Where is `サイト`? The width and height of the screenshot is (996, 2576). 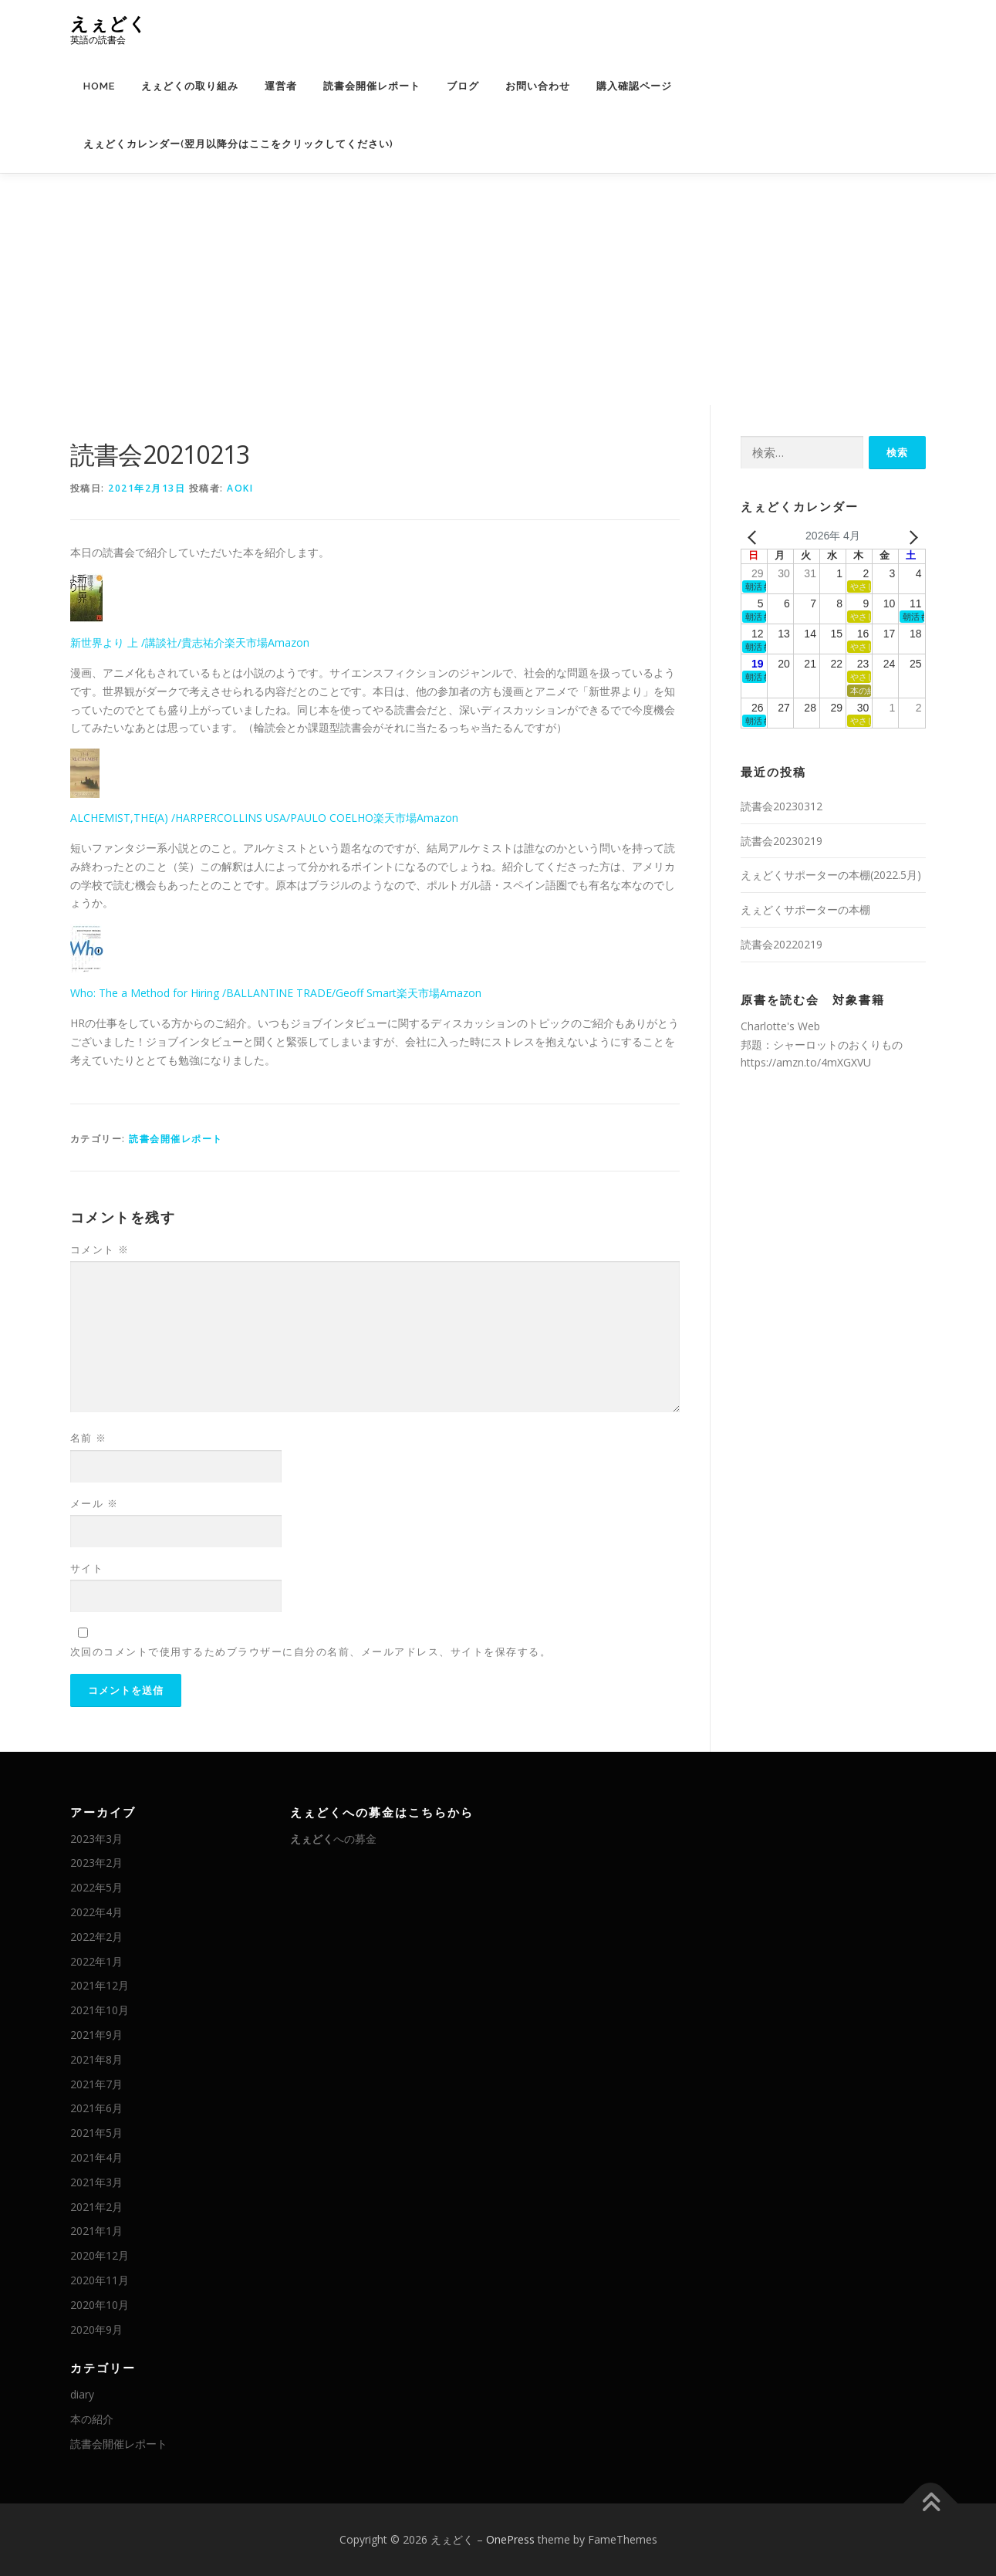
サイト is located at coordinates (87, 1568).